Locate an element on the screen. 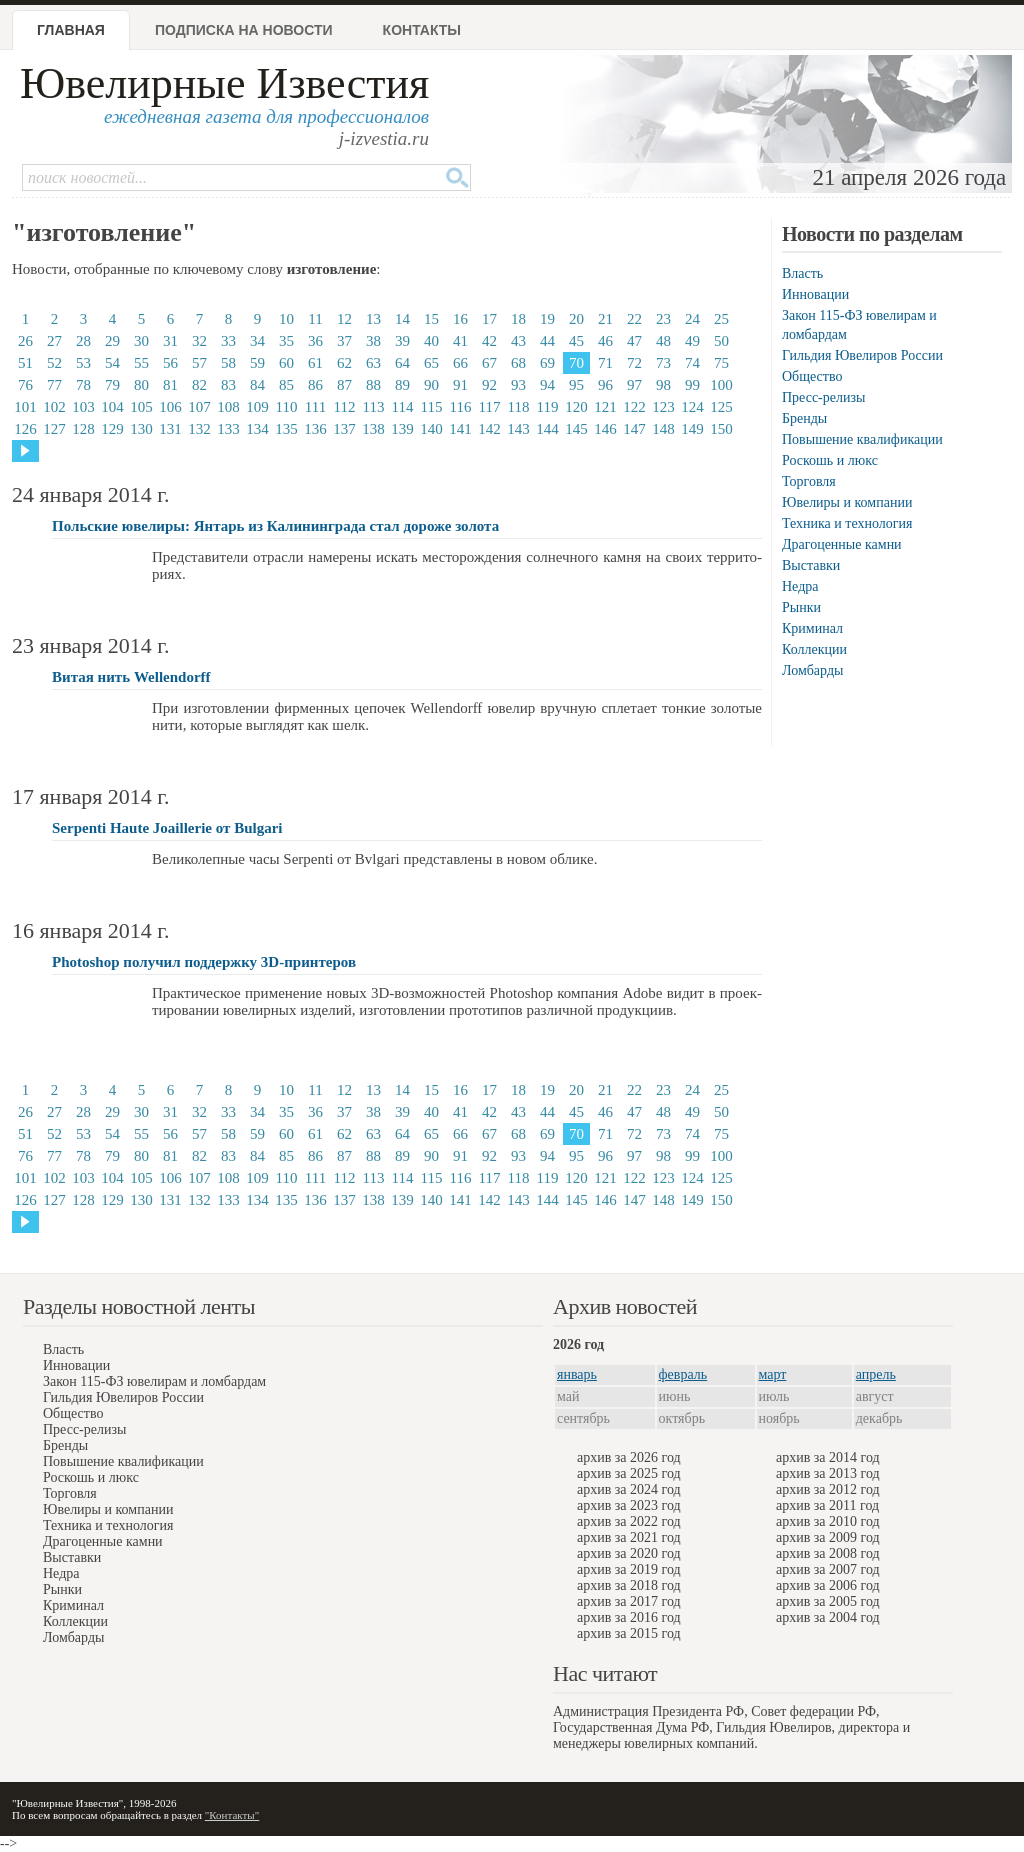 This screenshot has width=1024, height=1852. 49 is located at coordinates (692, 341).